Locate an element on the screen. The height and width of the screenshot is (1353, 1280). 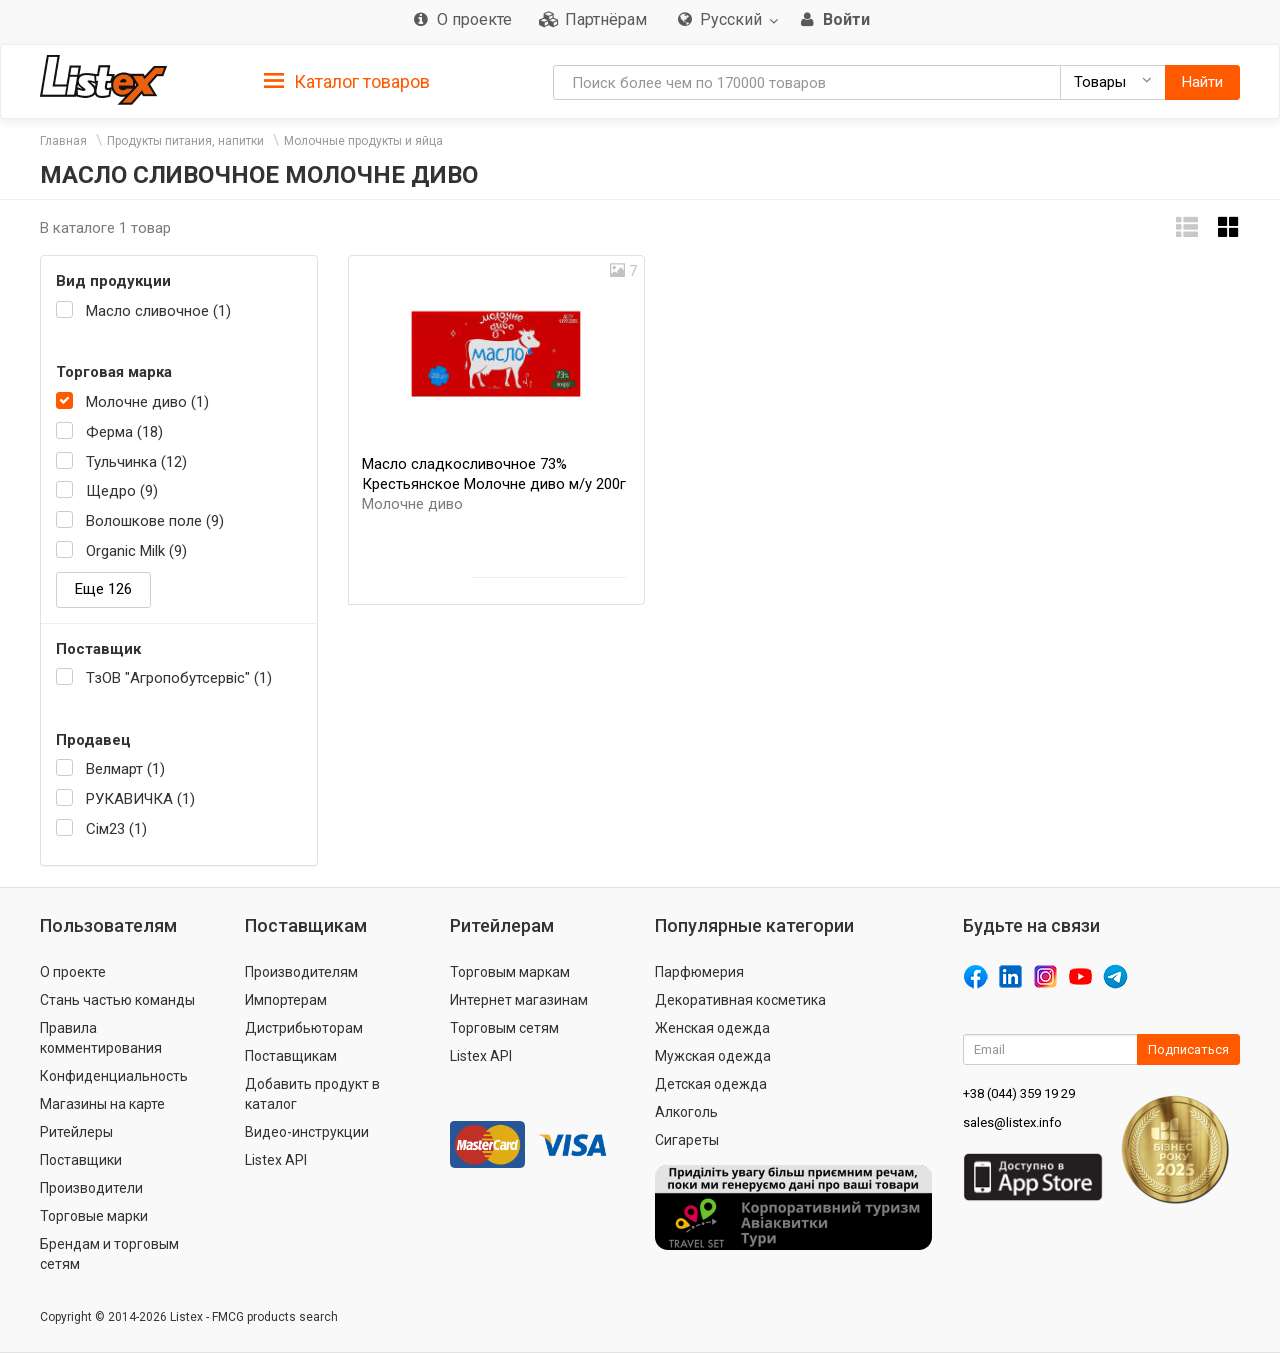
Декоративная косметика is located at coordinates (740, 1000).